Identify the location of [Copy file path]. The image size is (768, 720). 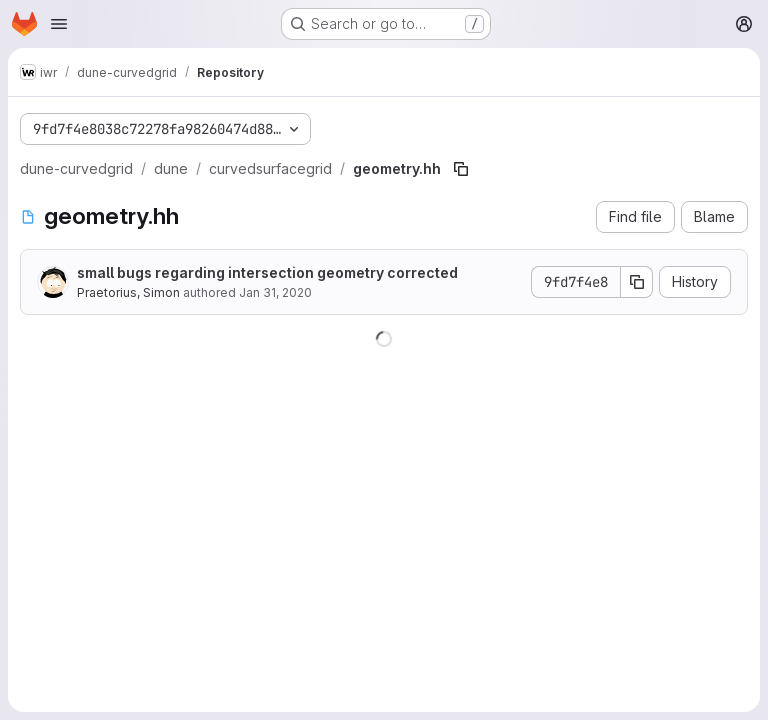
(461, 169).